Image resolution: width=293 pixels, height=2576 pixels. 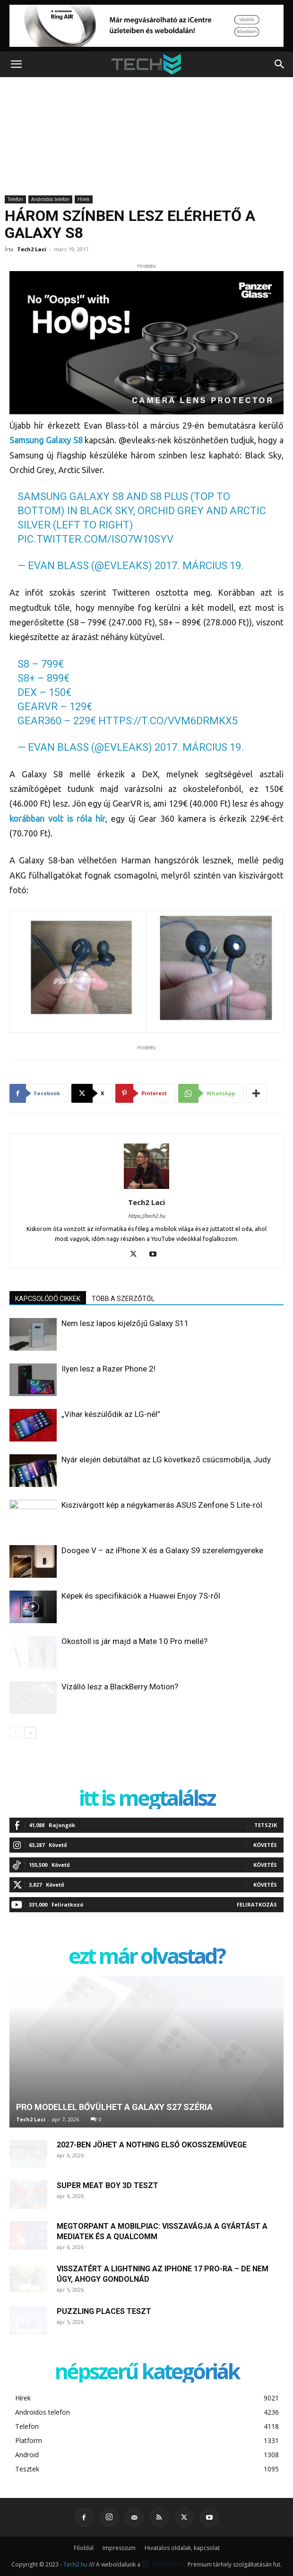 I want to click on Puzzling Places teszt, so click(x=104, y=2311).